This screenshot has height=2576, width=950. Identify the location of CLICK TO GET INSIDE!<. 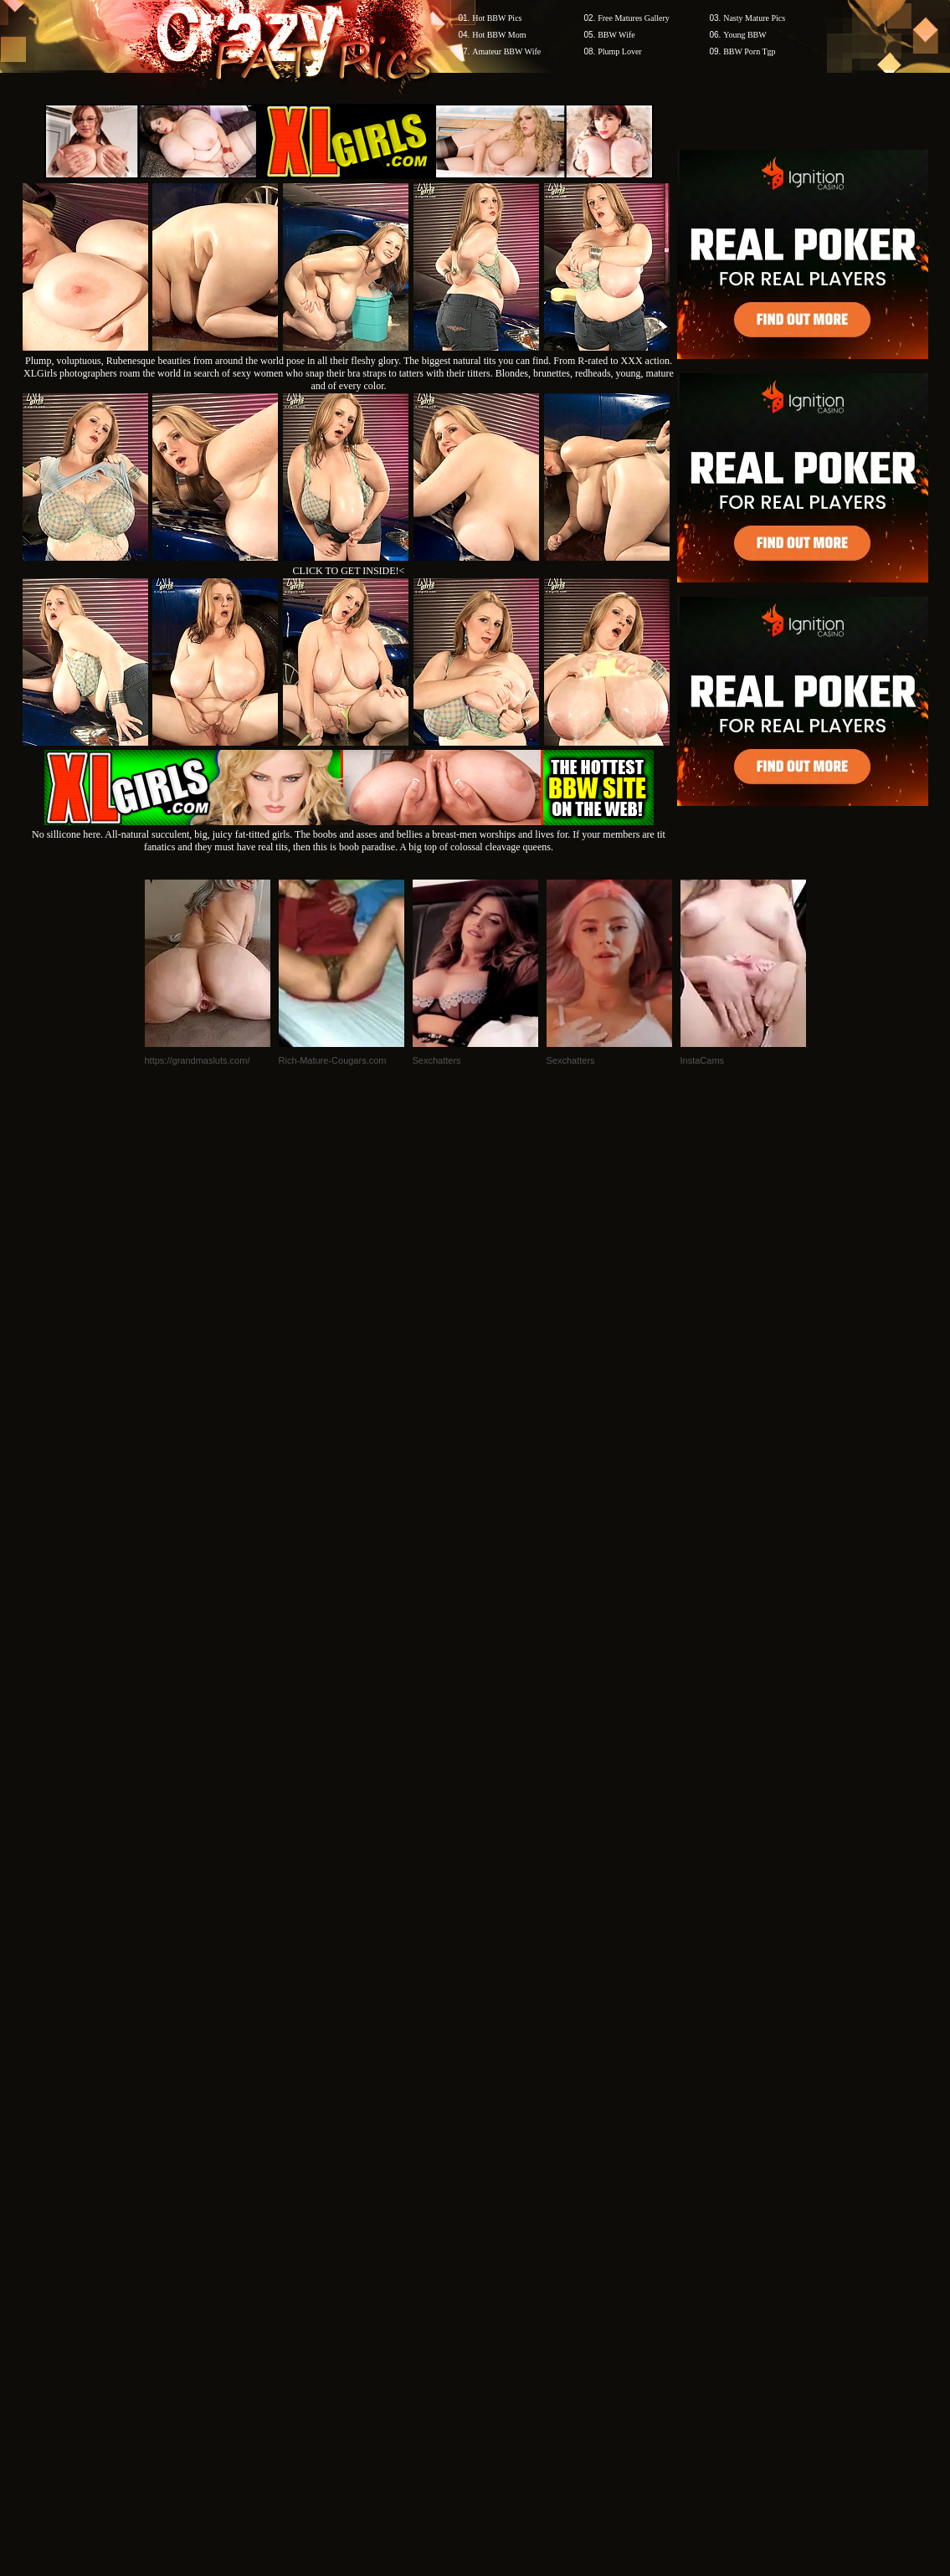
(349, 571).